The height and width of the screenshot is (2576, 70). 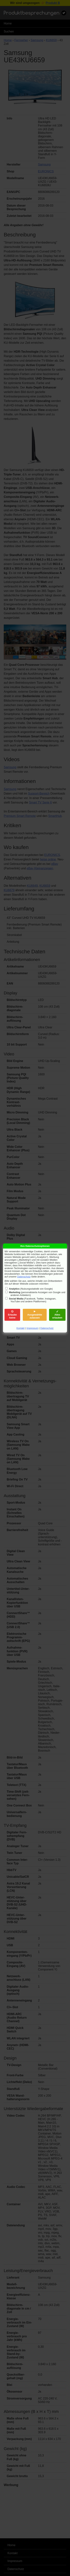 I want to click on (Facebook, Twitter, Instagram, YouTube und andere Plattformen), so click(x=32, y=1300).